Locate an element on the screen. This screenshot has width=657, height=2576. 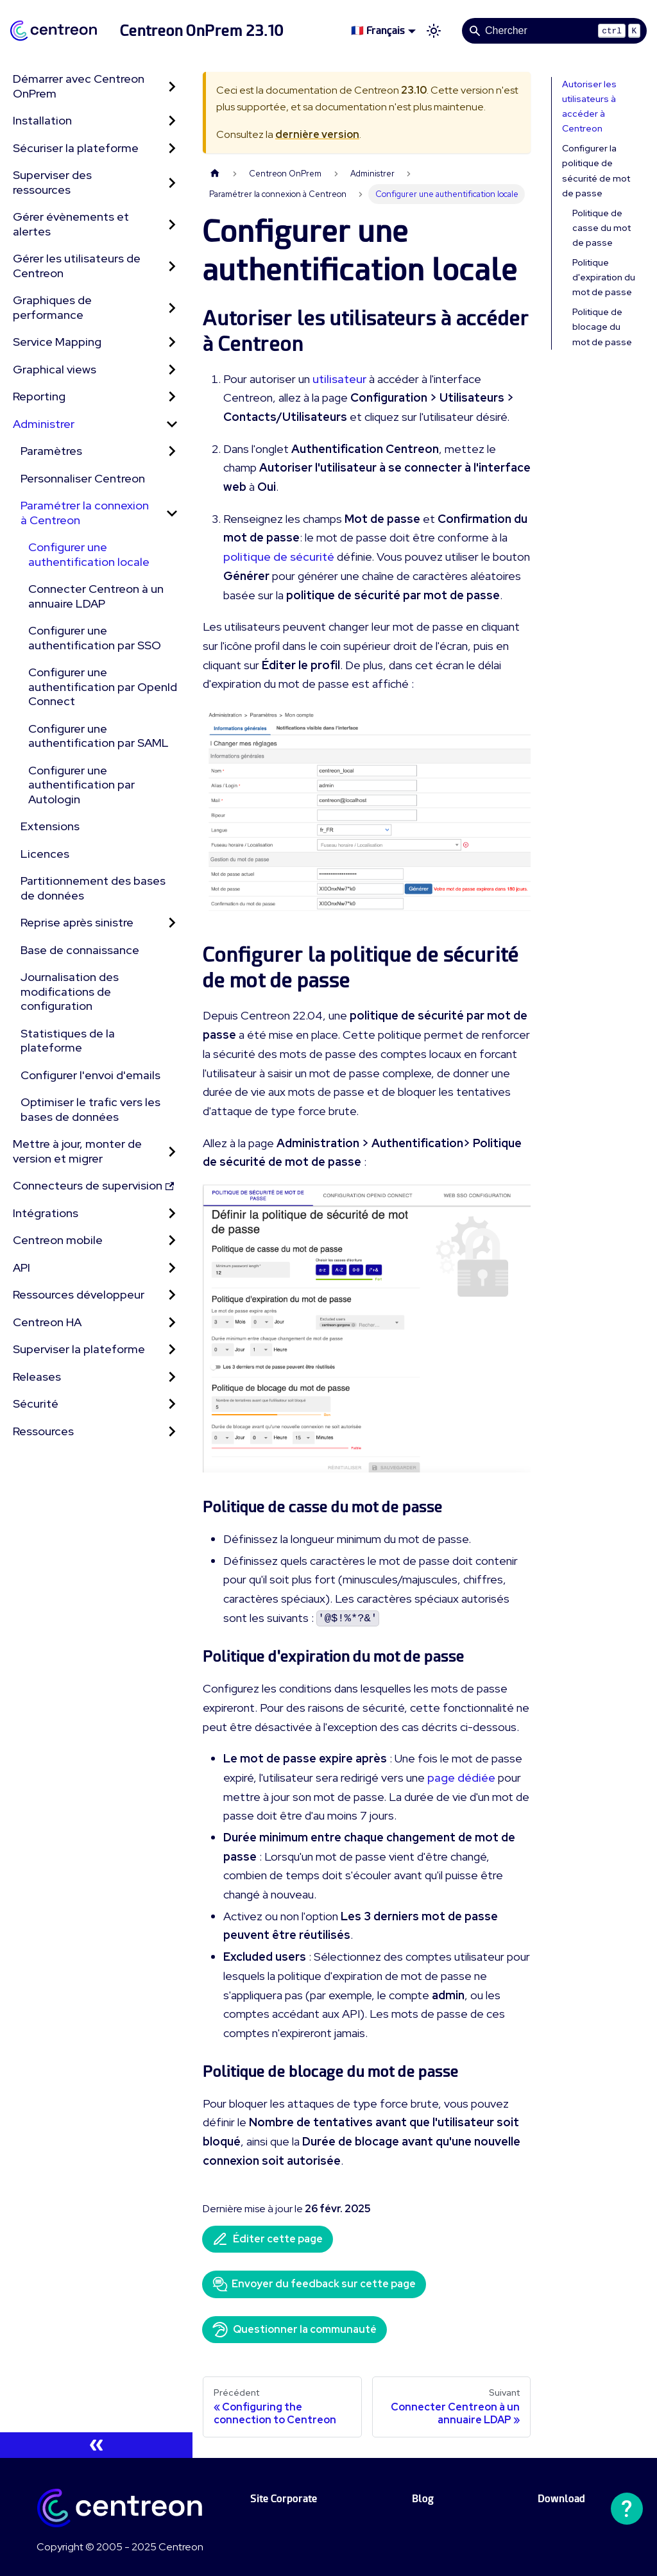
Extensions is located at coordinates (50, 826).